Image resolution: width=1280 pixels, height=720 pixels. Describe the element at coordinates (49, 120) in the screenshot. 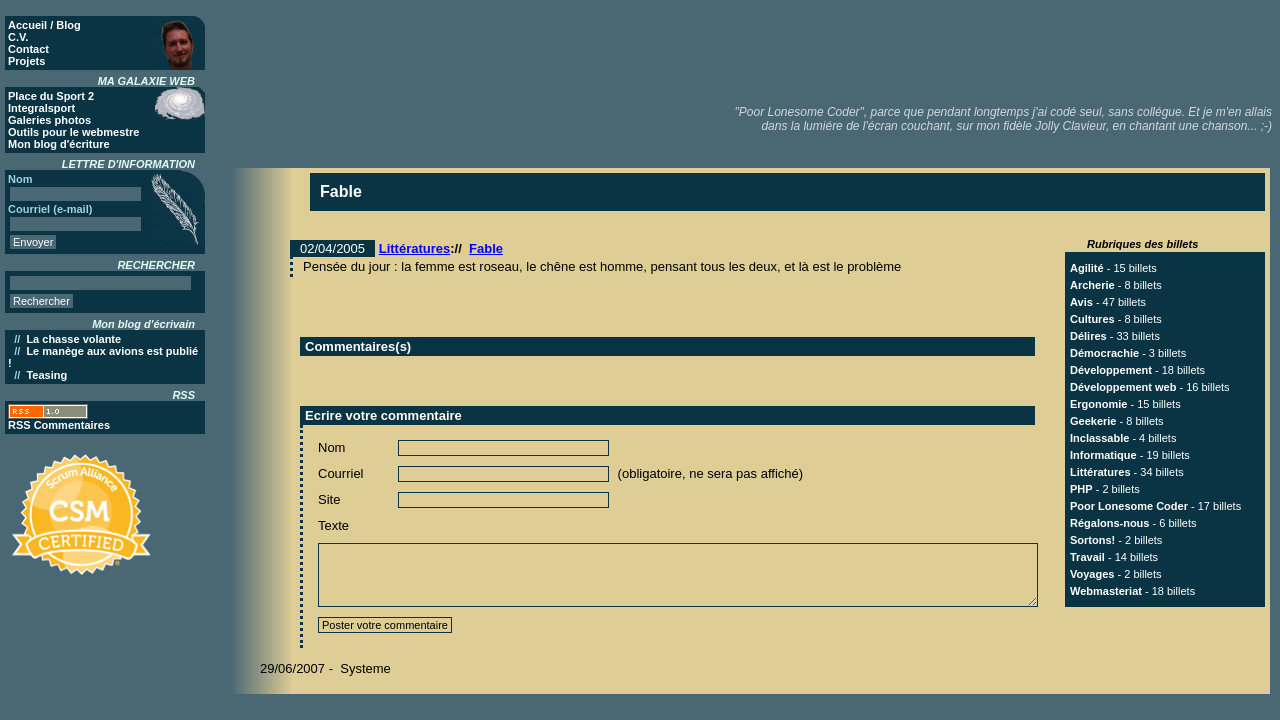

I see `Galeries photos` at that location.